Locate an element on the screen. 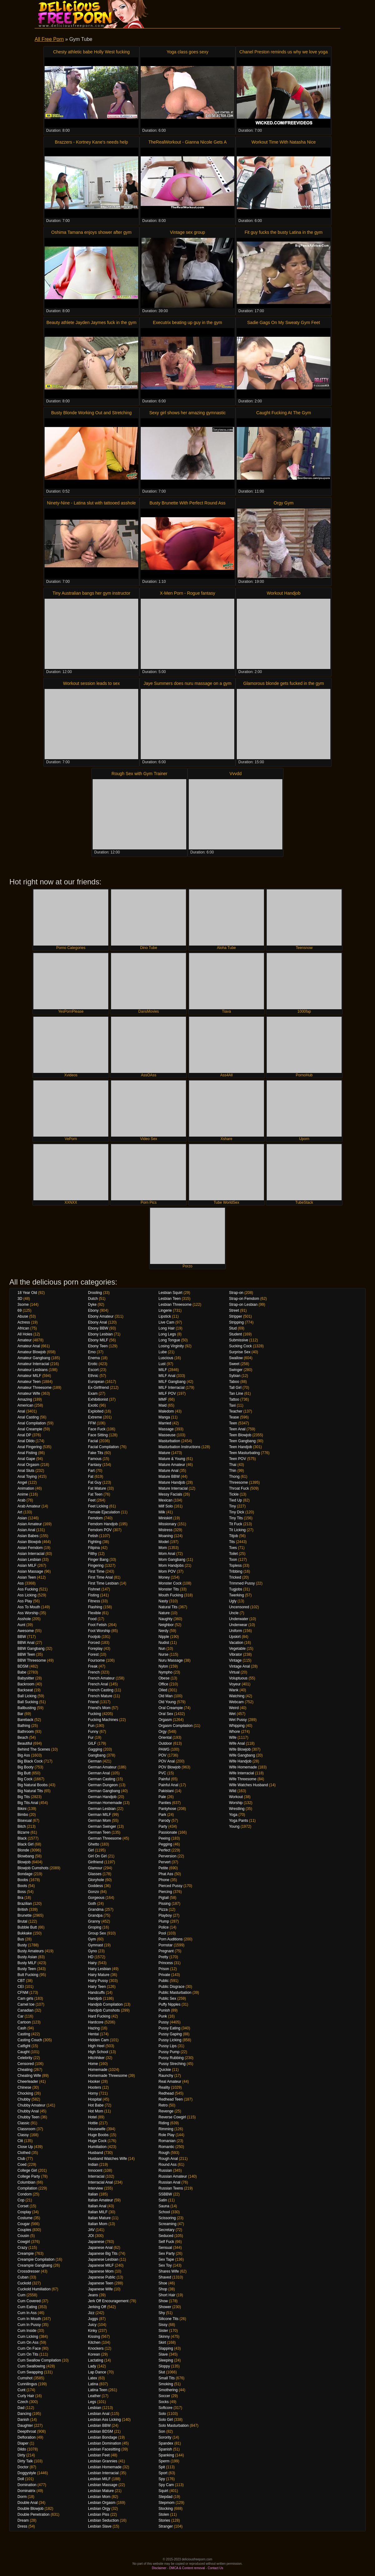 This screenshot has height=2576, width=375. 3some is located at coordinates (23, 1304).